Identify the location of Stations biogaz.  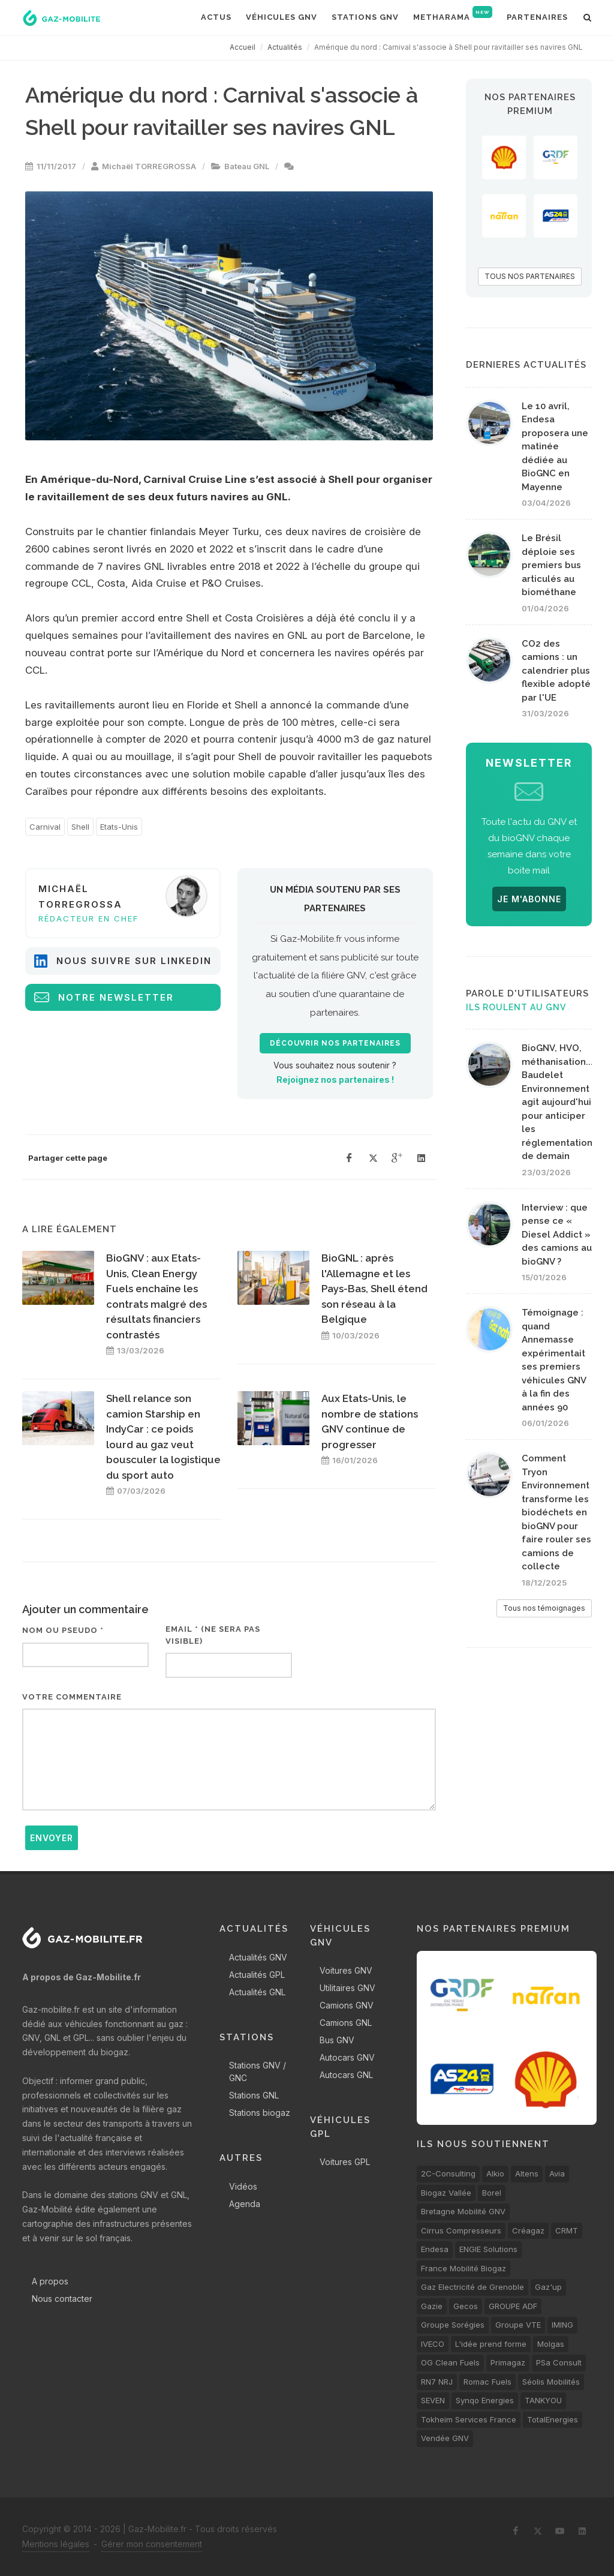
(259, 2112).